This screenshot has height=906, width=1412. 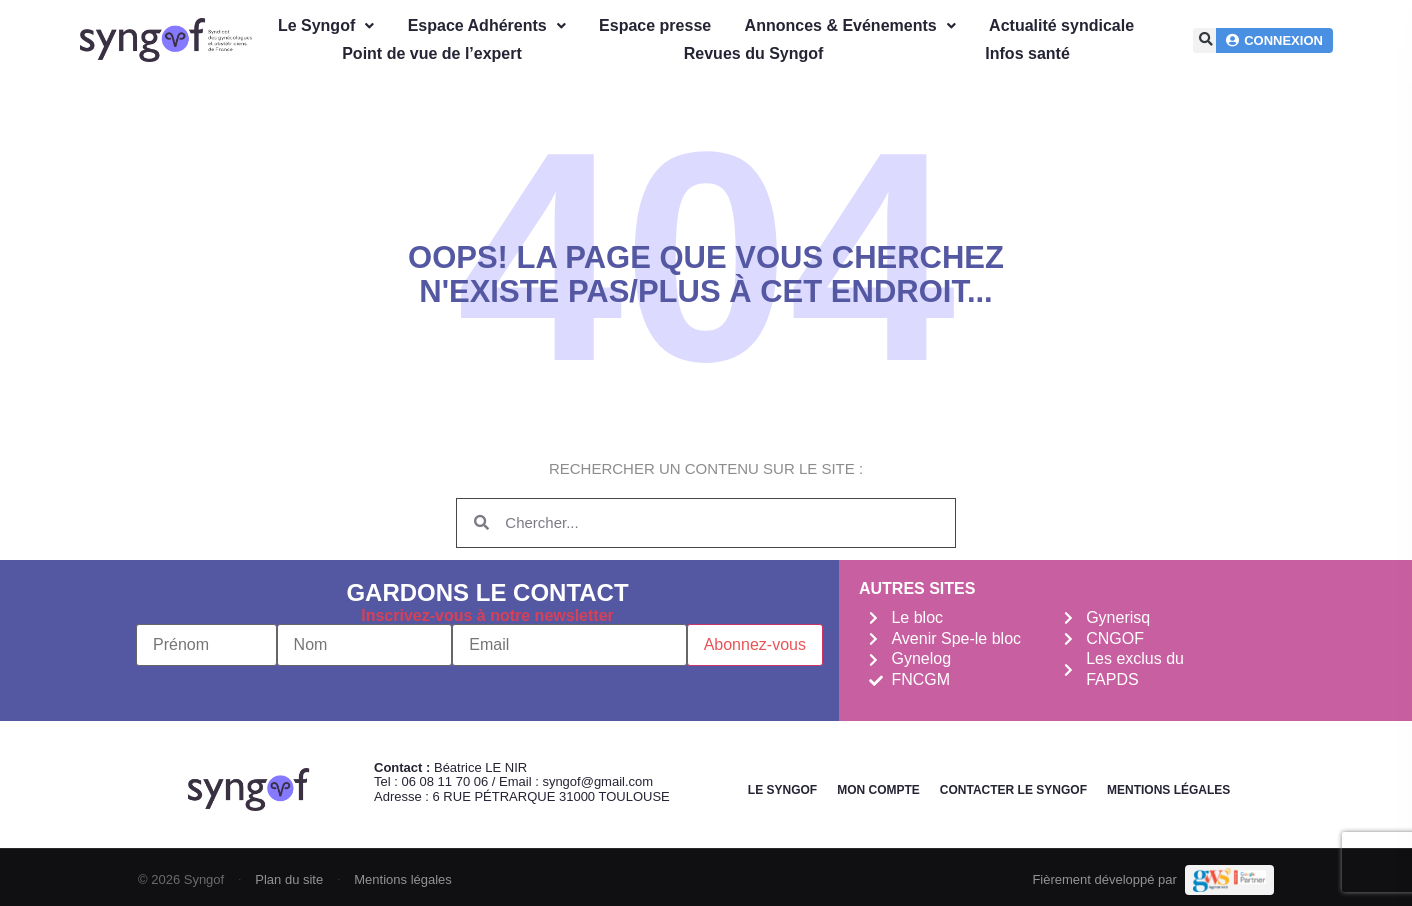 I want to click on Point de vue de l’expert, so click(x=432, y=53).